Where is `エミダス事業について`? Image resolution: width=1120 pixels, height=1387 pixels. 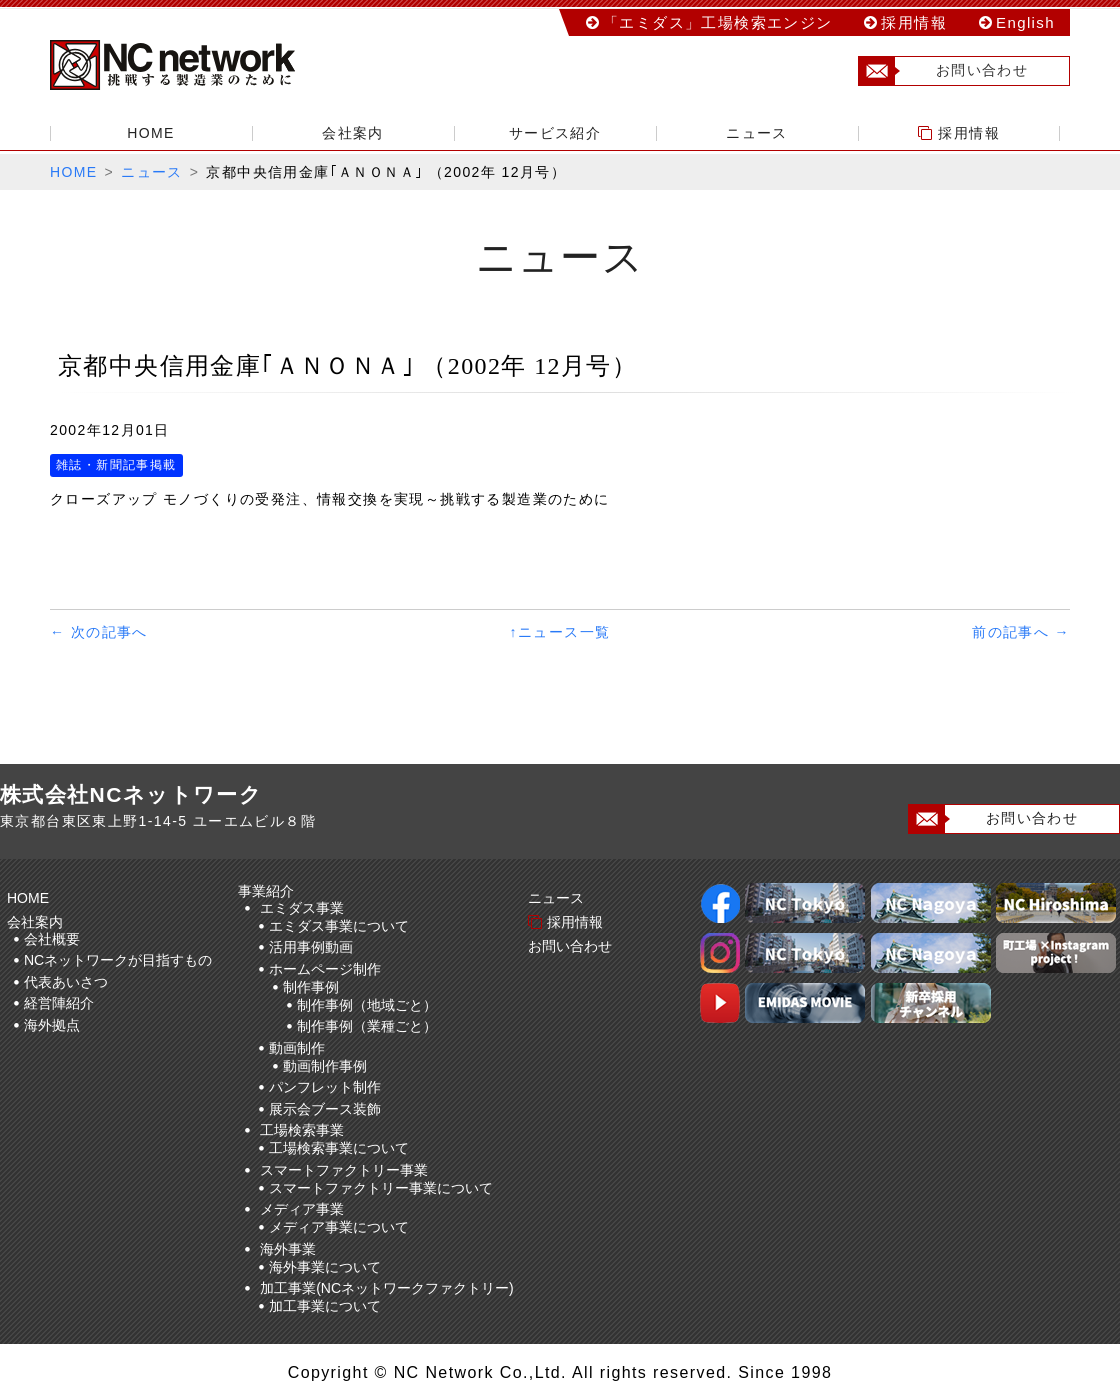
エミダス事業について is located at coordinates (339, 926).